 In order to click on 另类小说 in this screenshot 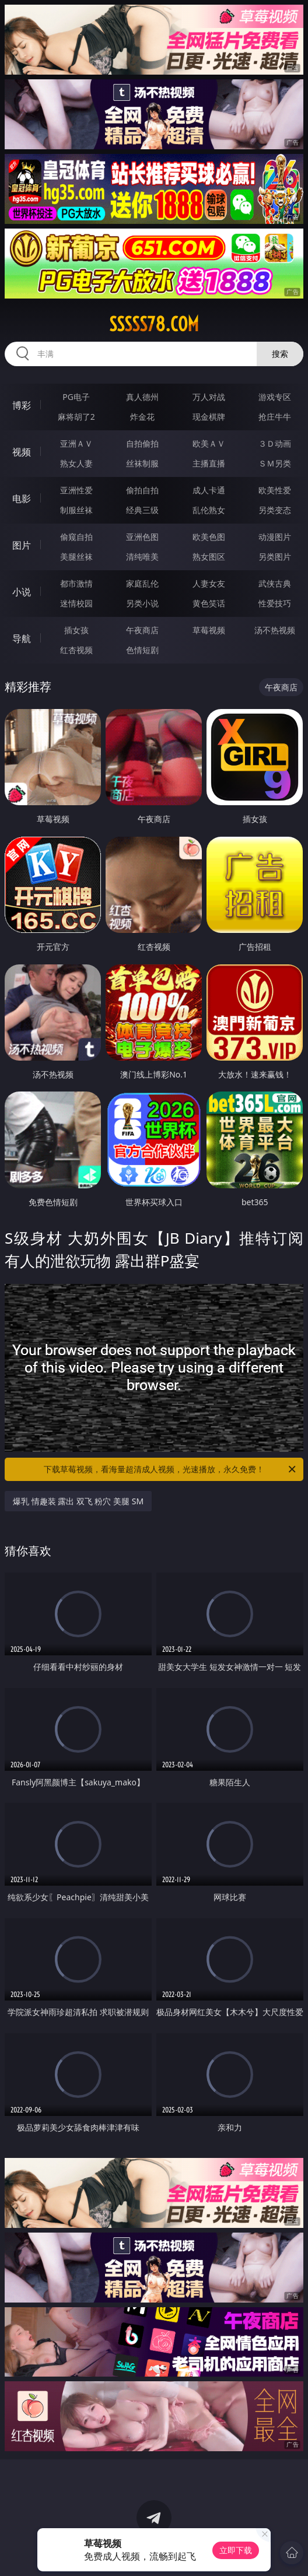, I will do `click(142, 603)`.